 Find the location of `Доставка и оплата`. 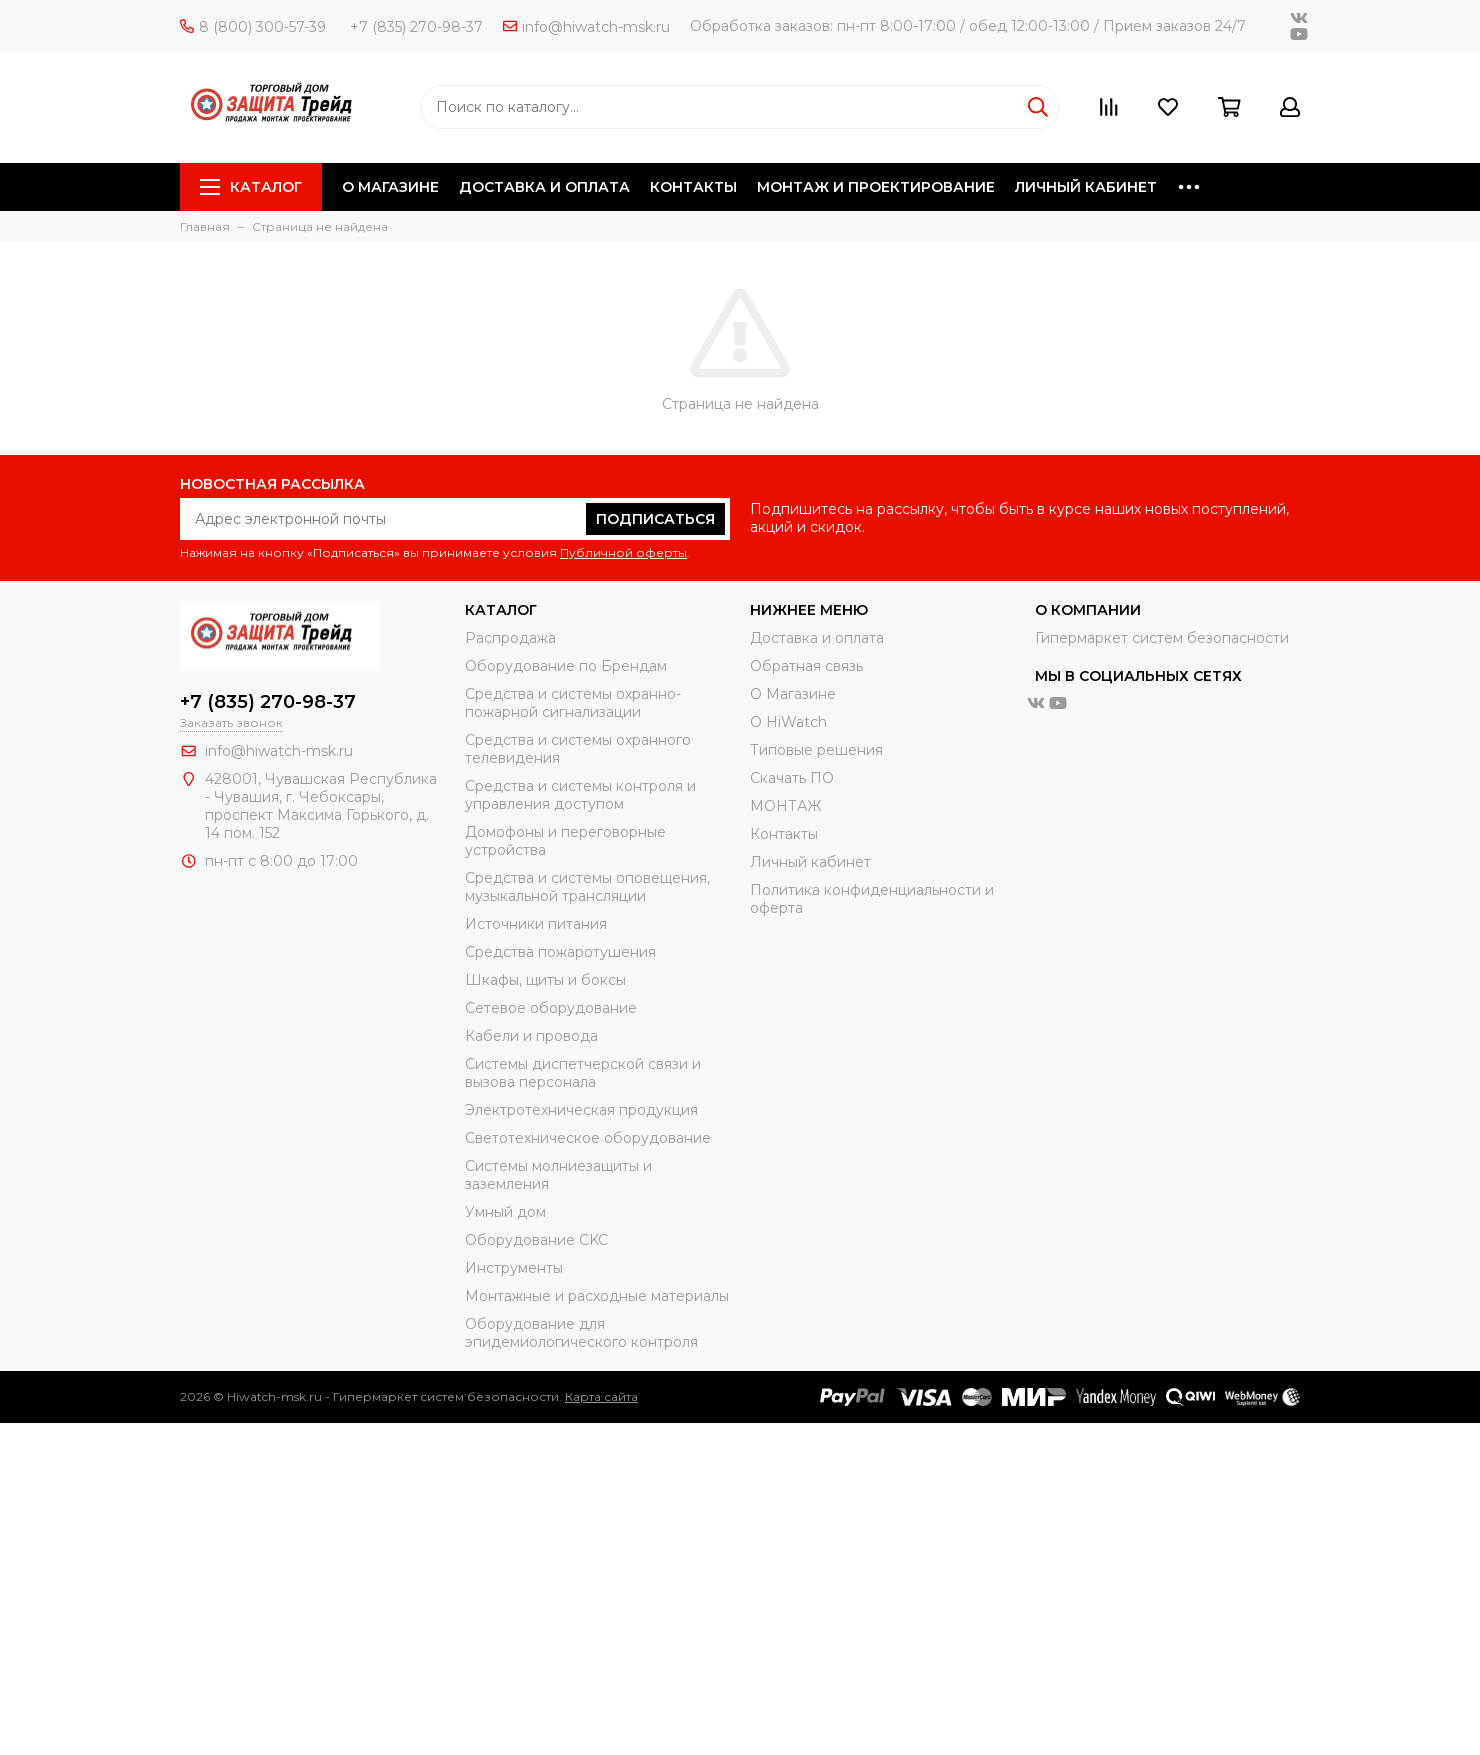

Доставка и оплата is located at coordinates (817, 638).